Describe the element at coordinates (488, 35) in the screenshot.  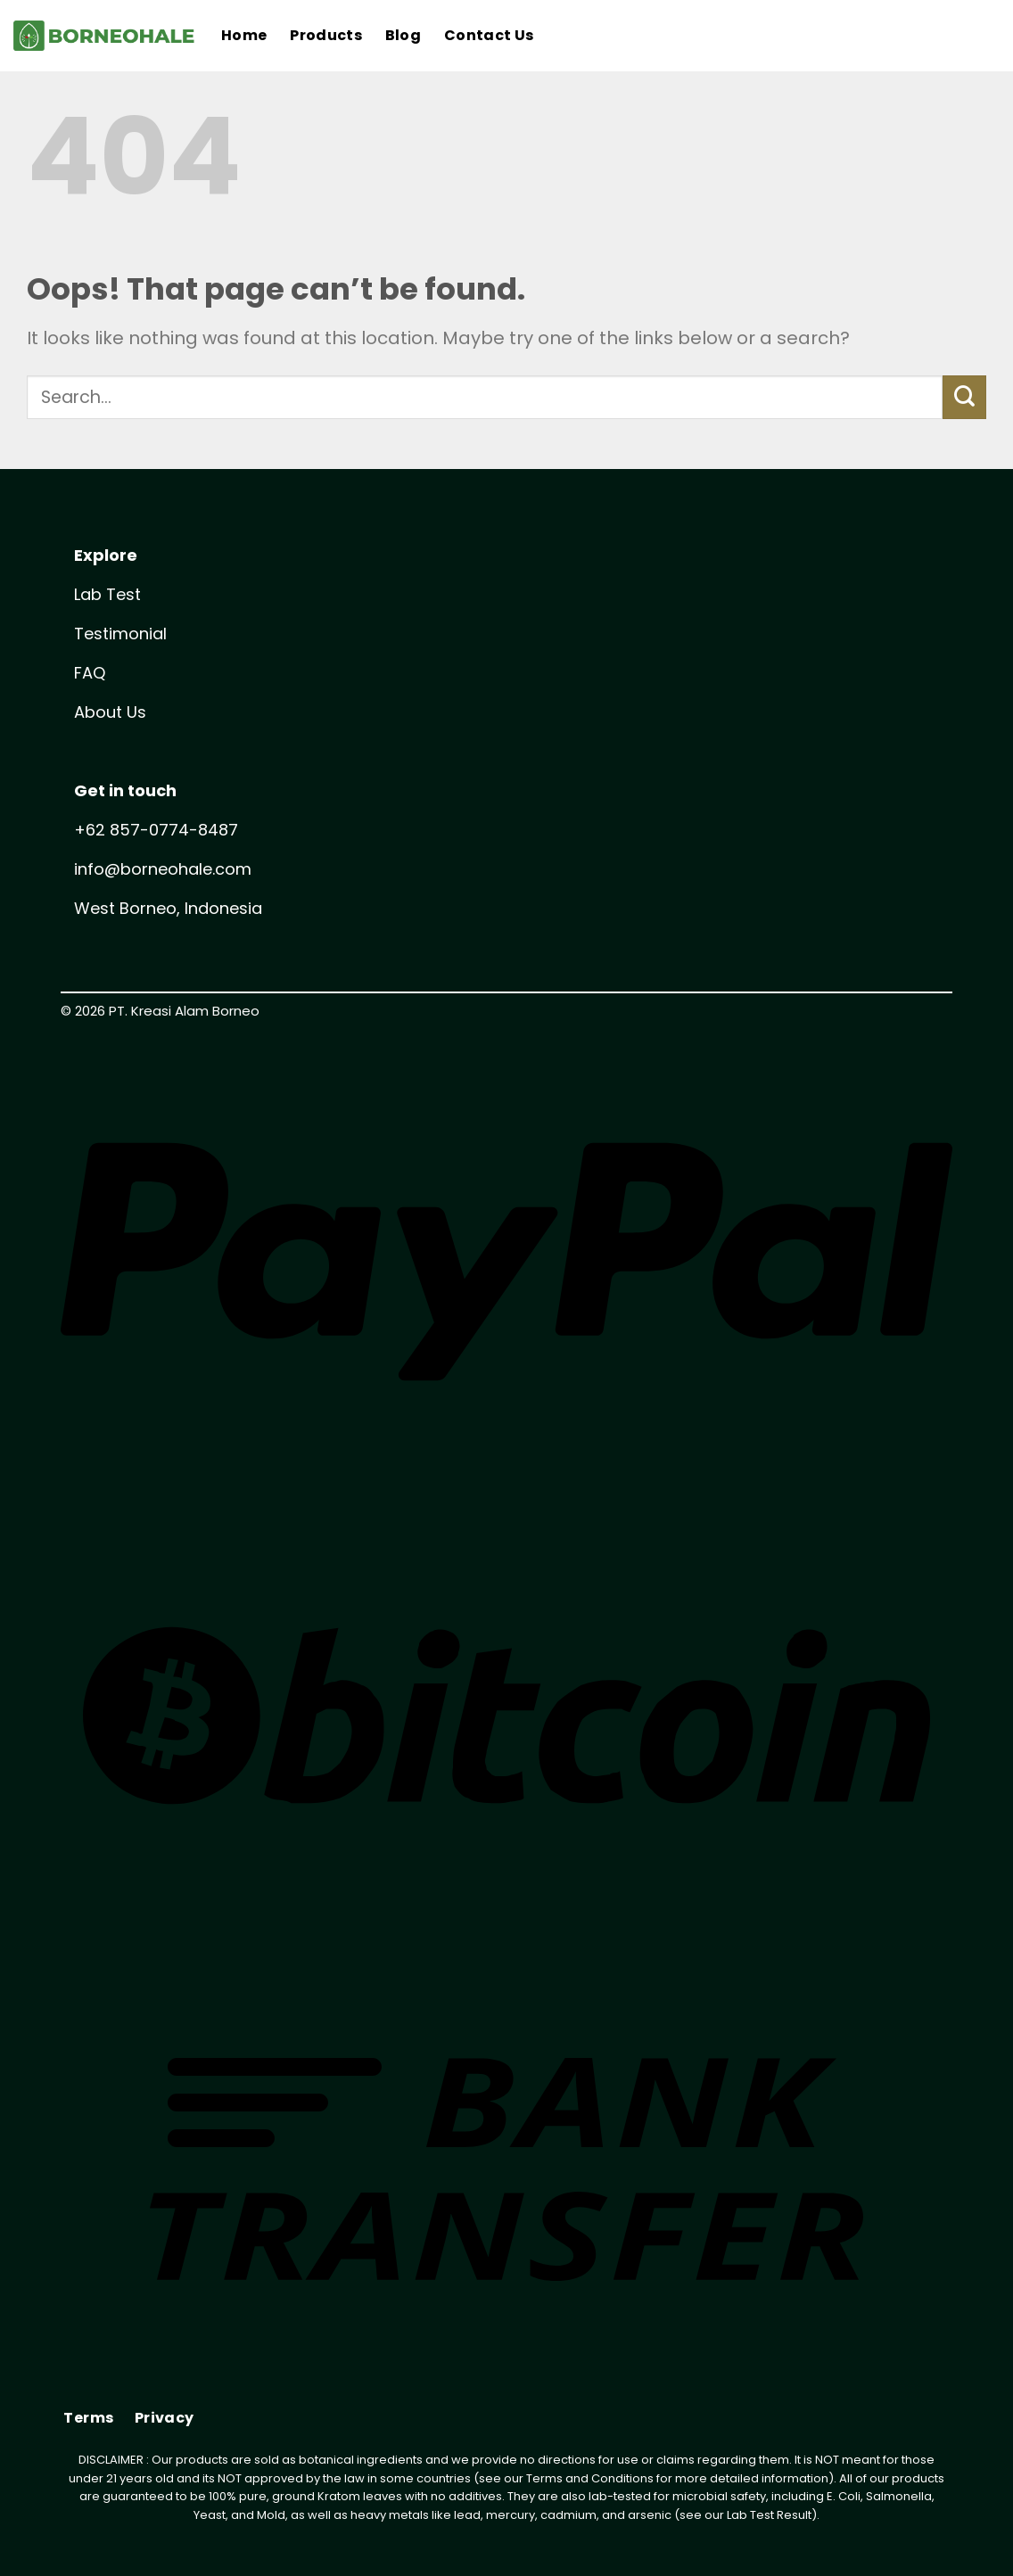
I see `Contact Us` at that location.